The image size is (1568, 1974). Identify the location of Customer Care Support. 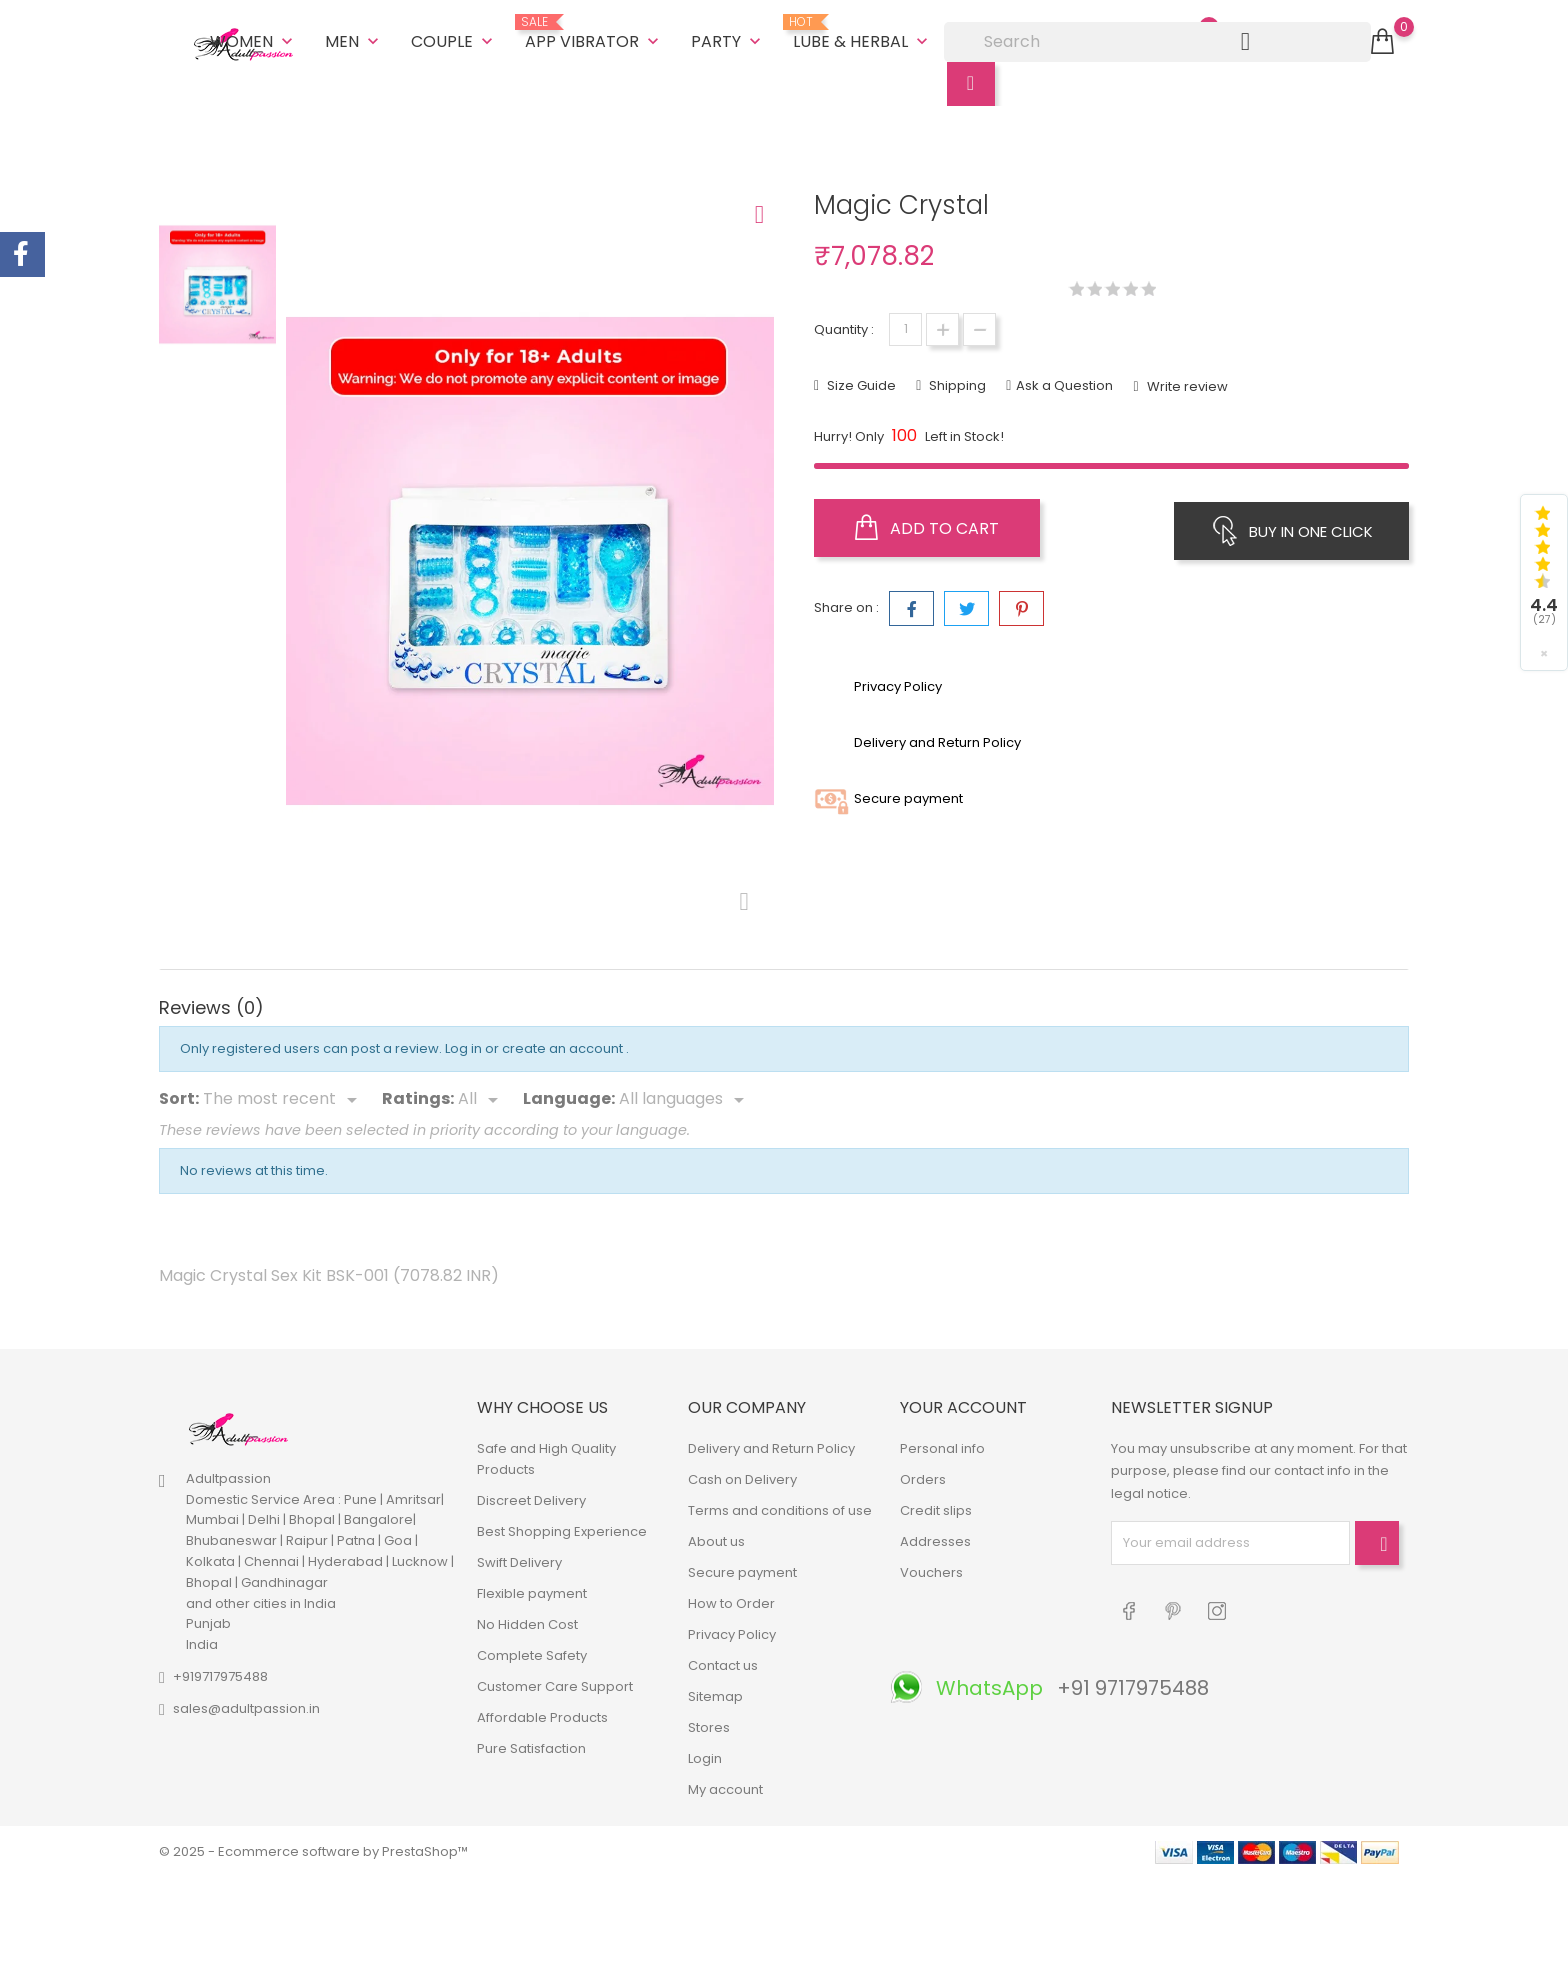
(555, 1683).